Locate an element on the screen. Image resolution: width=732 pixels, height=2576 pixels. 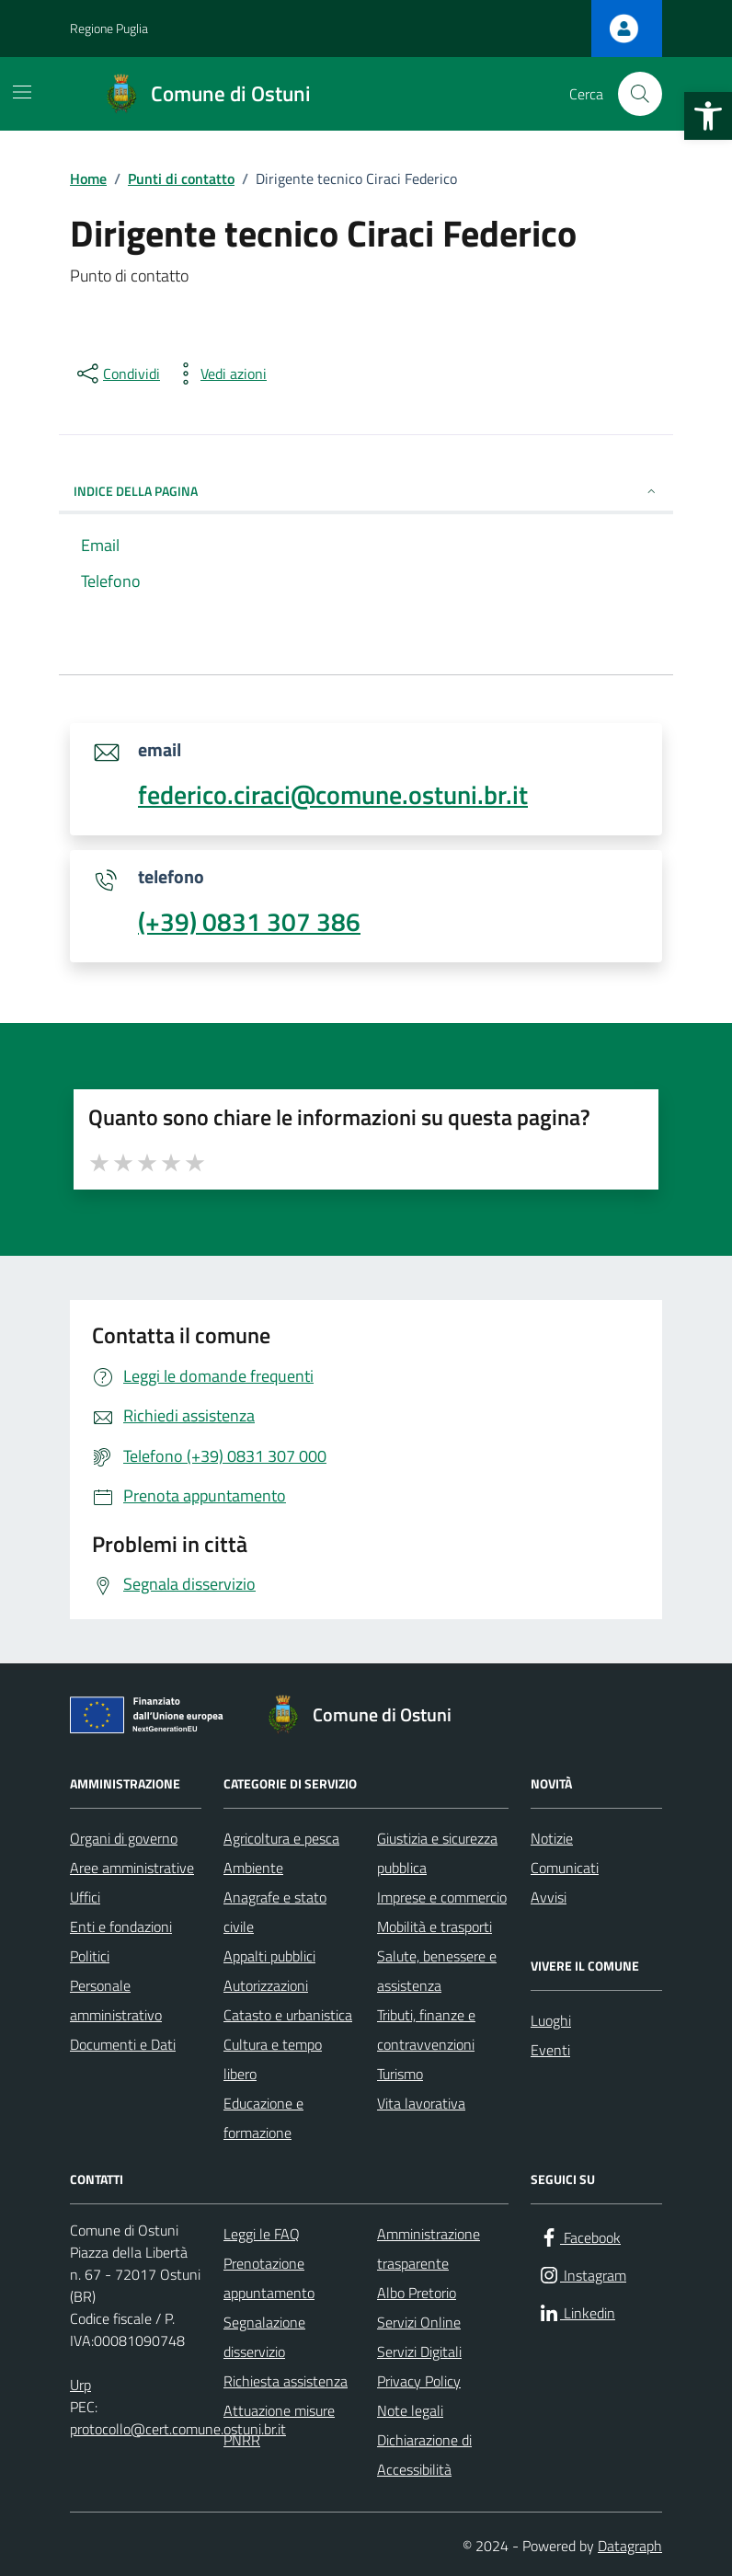
Documenti e Dati is located at coordinates (123, 2044).